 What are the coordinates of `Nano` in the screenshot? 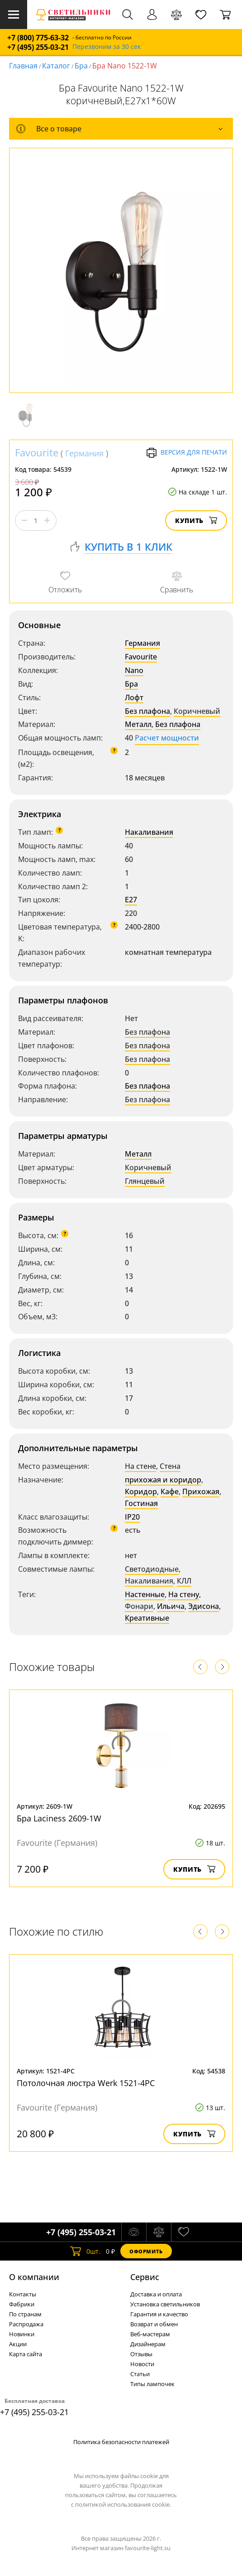 It's located at (134, 670).